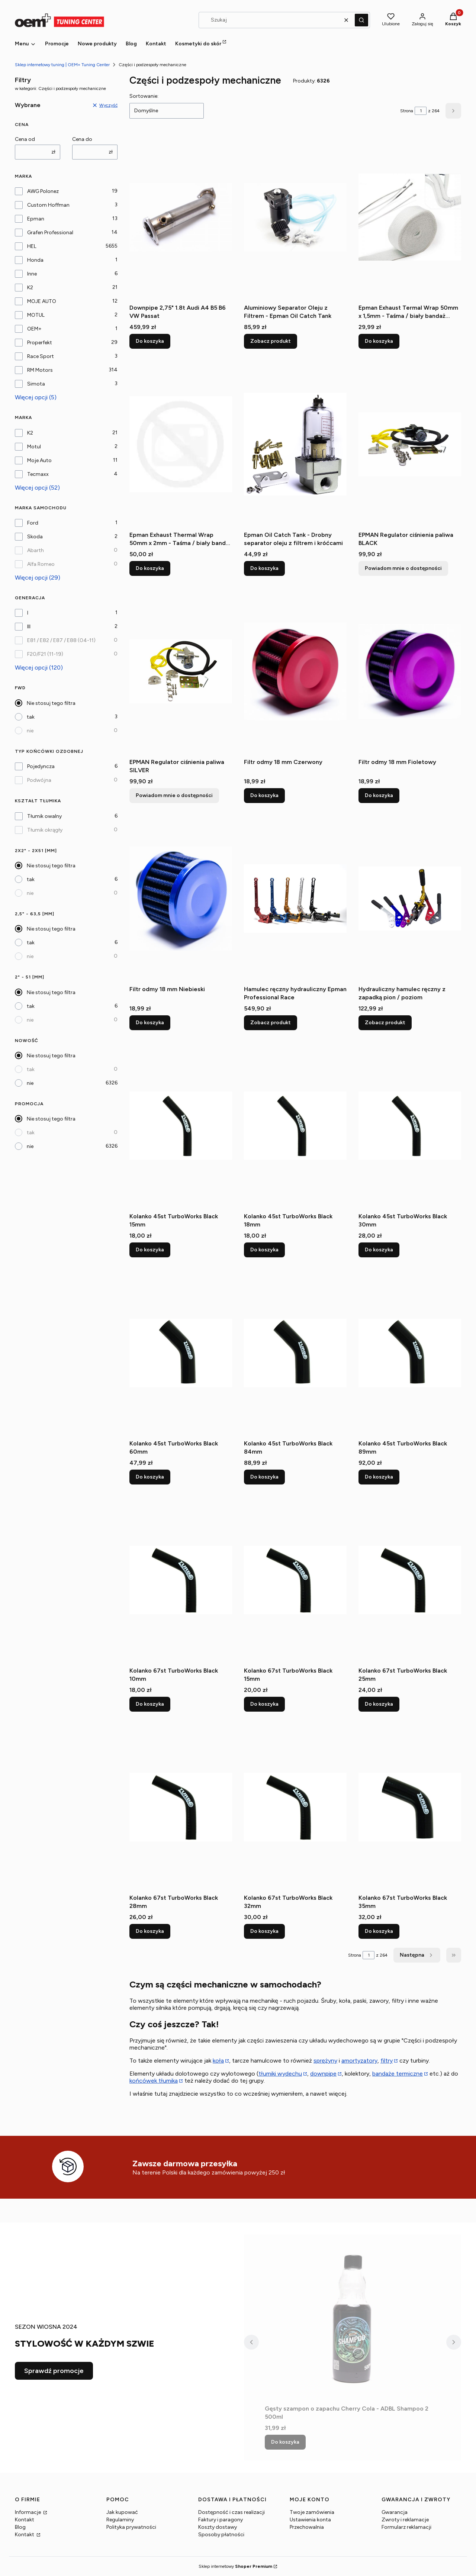  Describe the element at coordinates (264, 1704) in the screenshot. I see `Do koszyka [Do koszyka Kolanko 67st TurboWorks Black 15mm]` at that location.